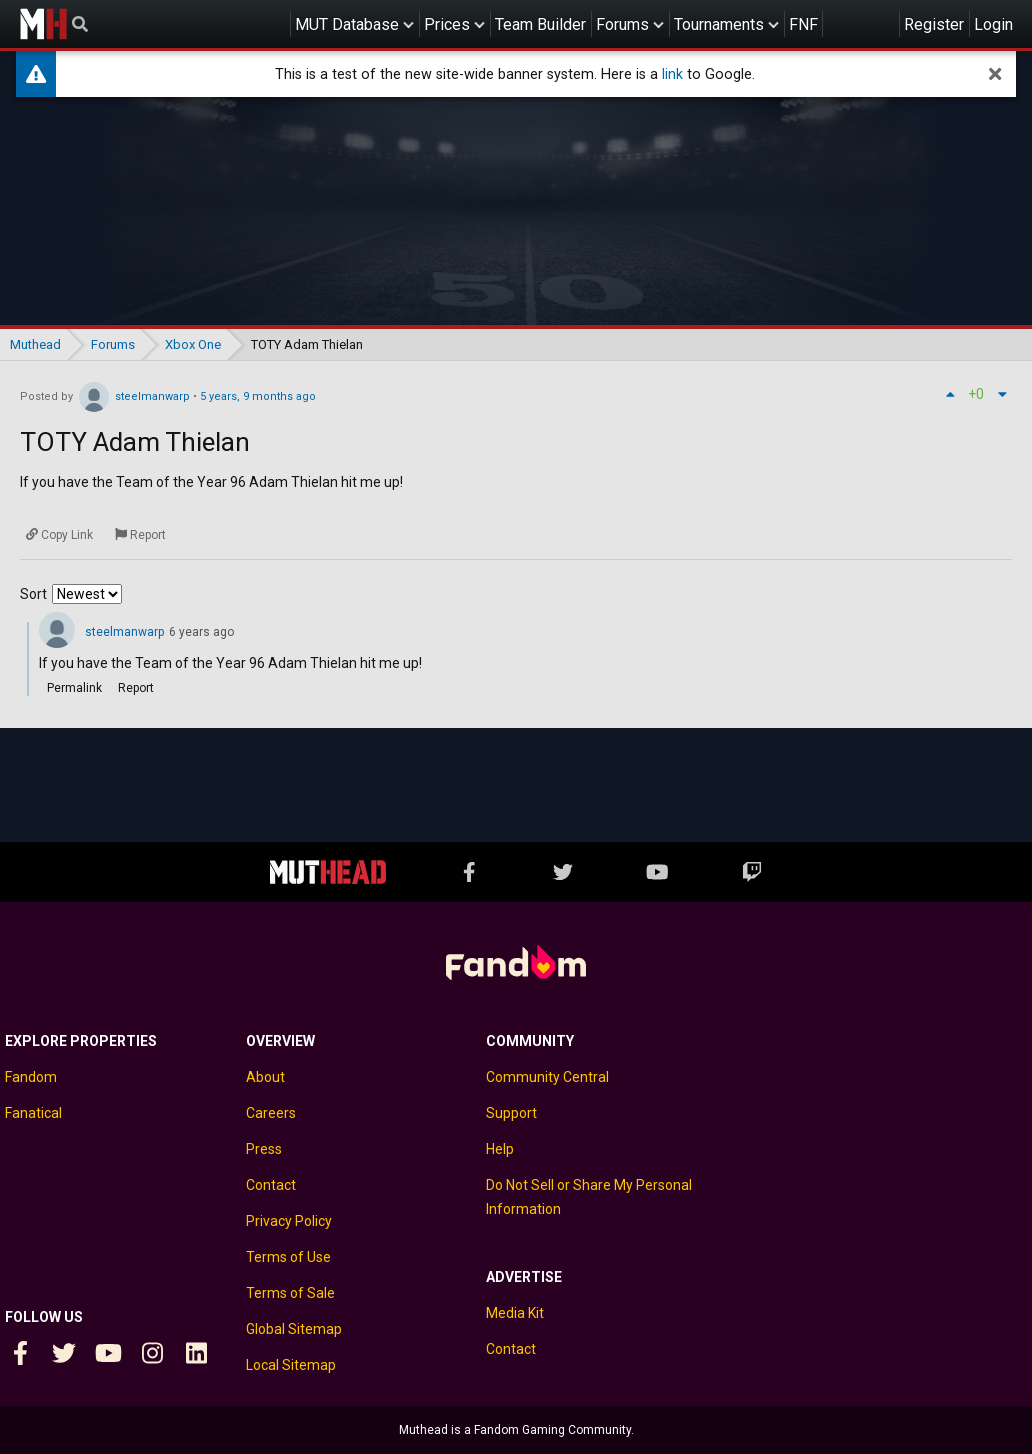 This screenshot has height=1454, width=1032. What do you see at coordinates (511, 1113) in the screenshot?
I see `Support` at bounding box center [511, 1113].